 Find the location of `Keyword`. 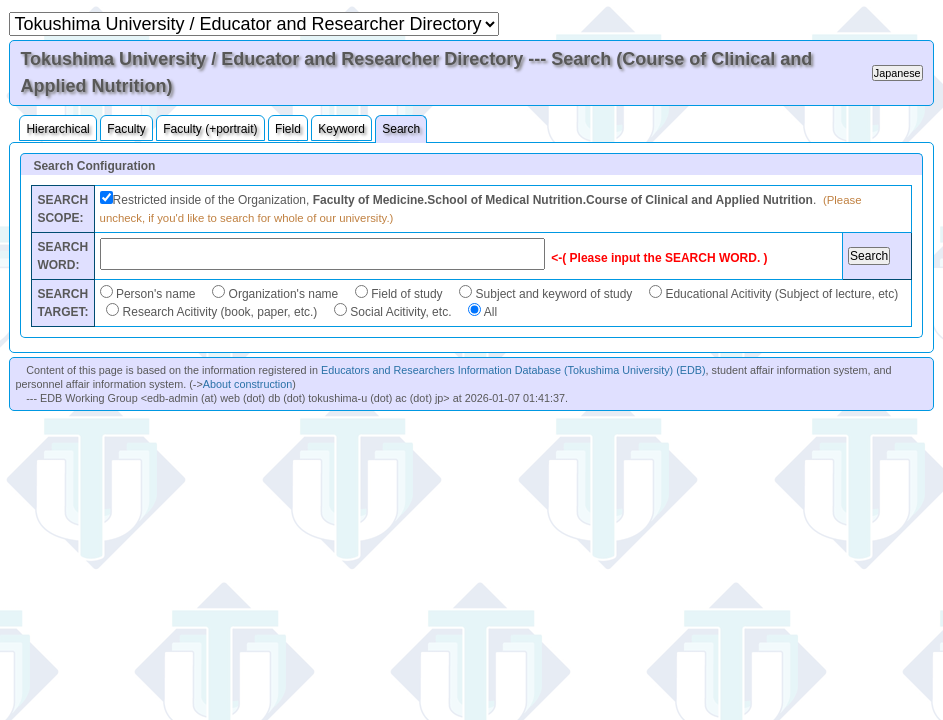

Keyword is located at coordinates (341, 129).